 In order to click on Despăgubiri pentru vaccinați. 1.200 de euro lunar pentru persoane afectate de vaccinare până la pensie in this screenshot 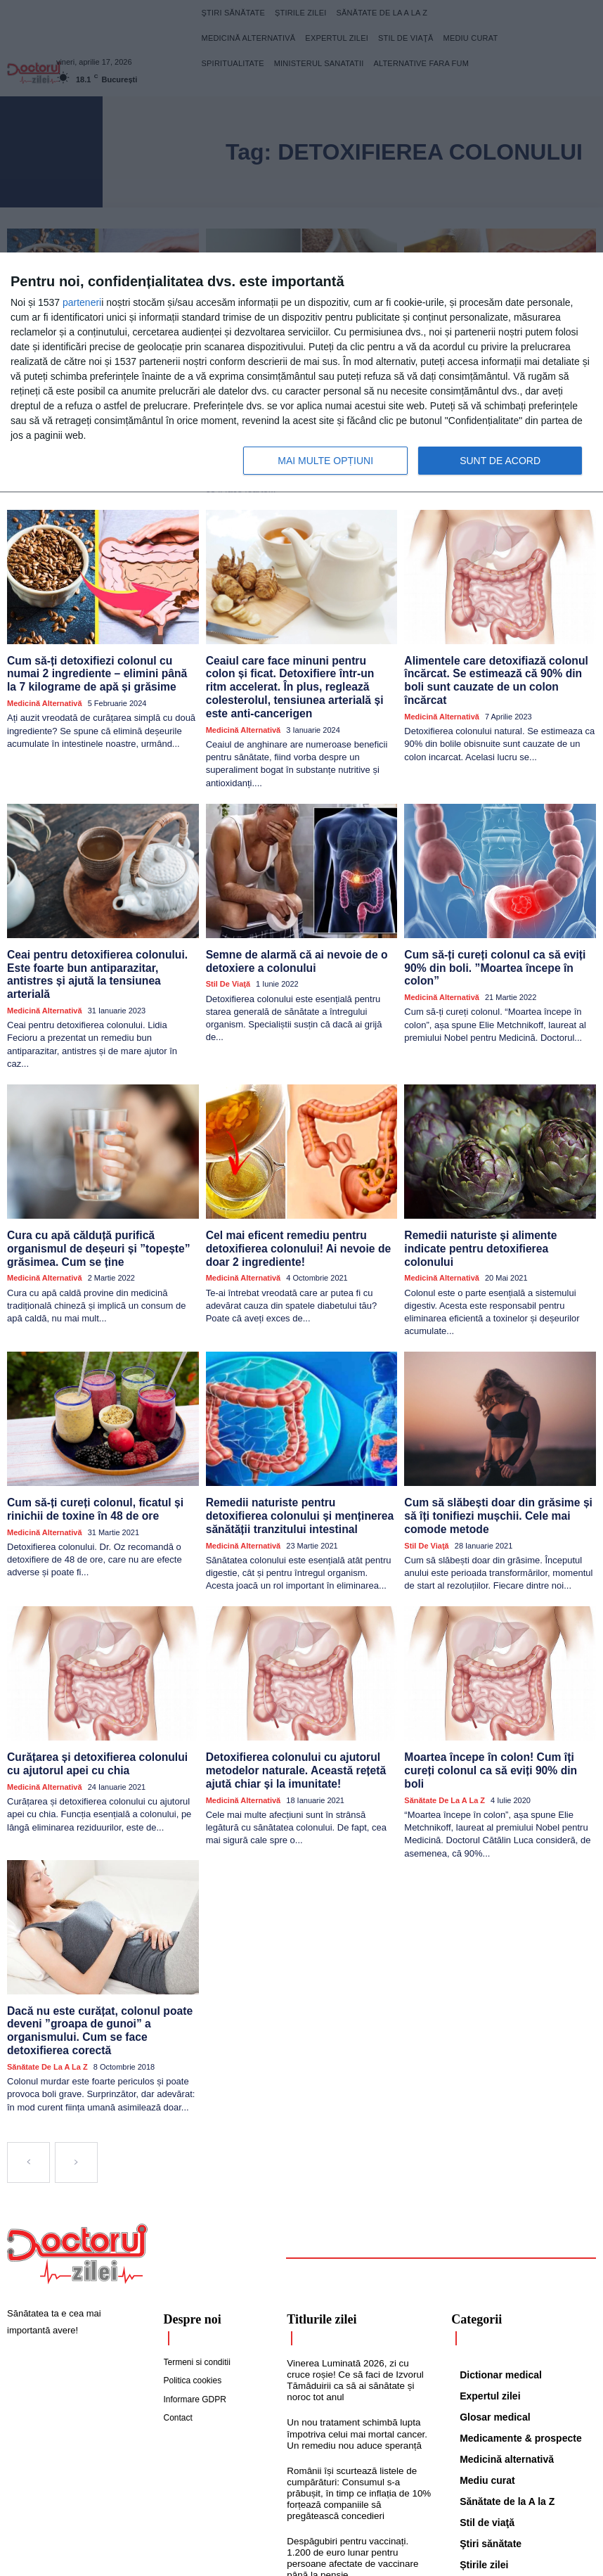, I will do `click(358, 2457)`.